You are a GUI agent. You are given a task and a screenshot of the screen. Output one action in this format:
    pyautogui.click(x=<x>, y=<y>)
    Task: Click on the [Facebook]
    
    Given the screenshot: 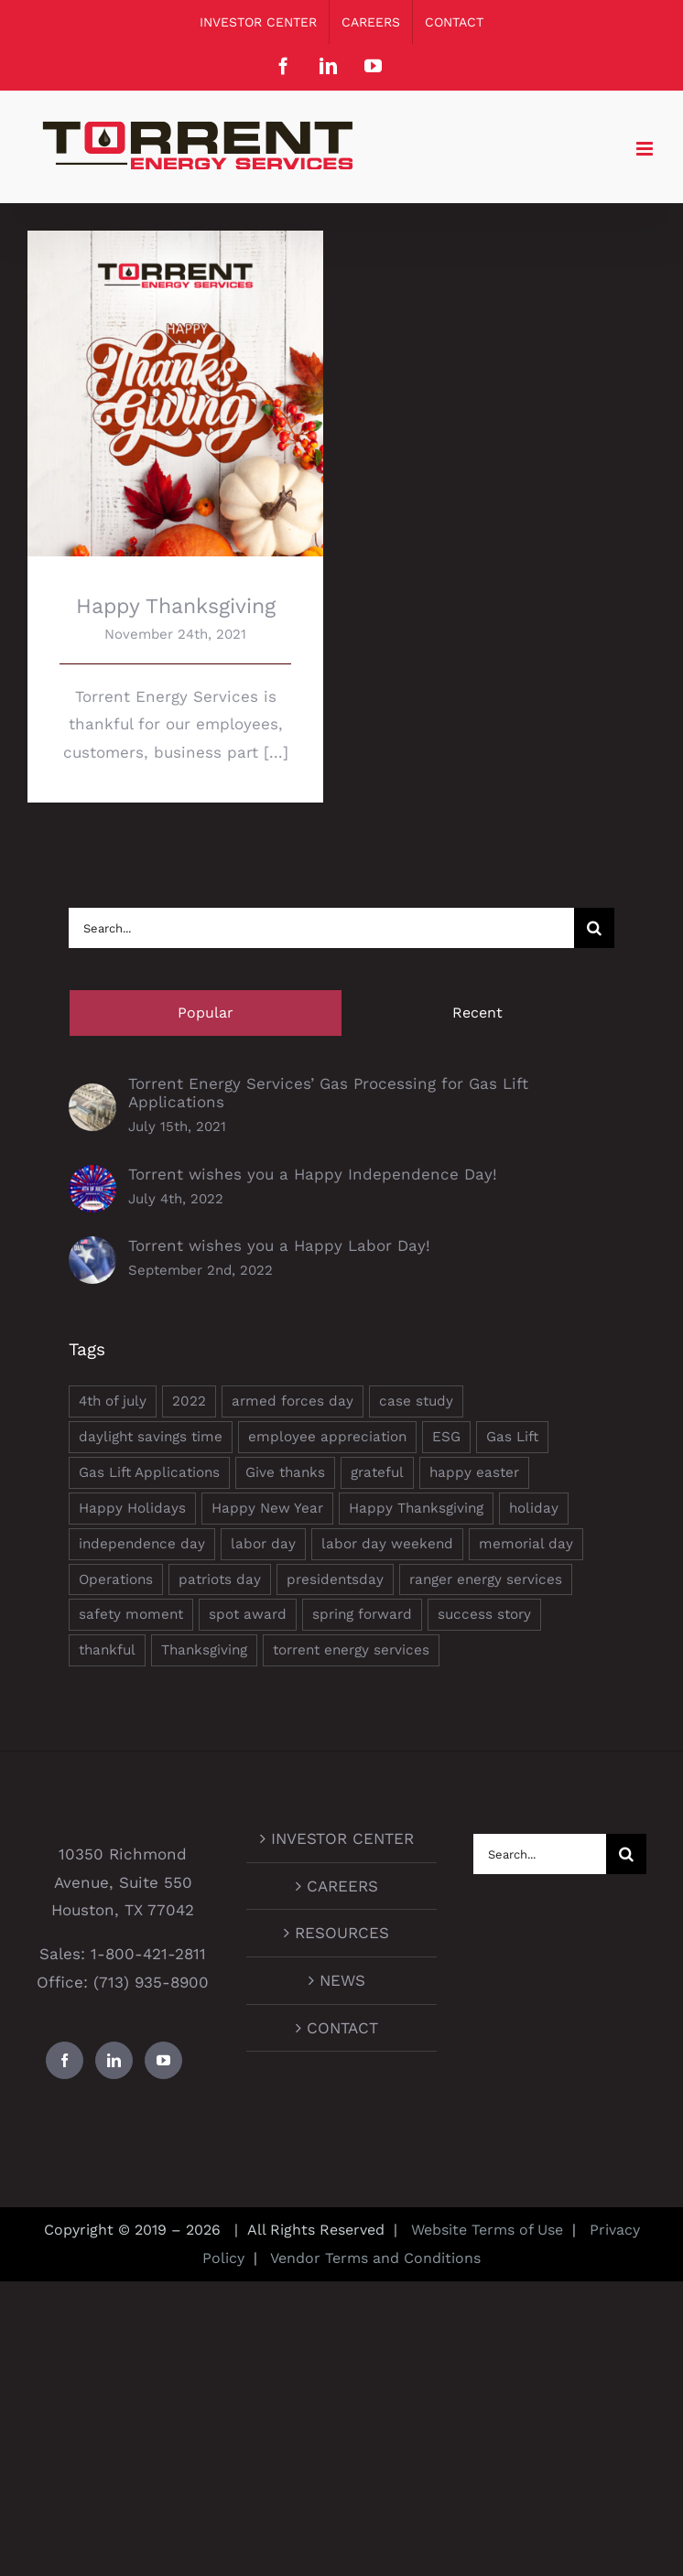 What is the action you would take?
    pyautogui.click(x=64, y=2060)
    